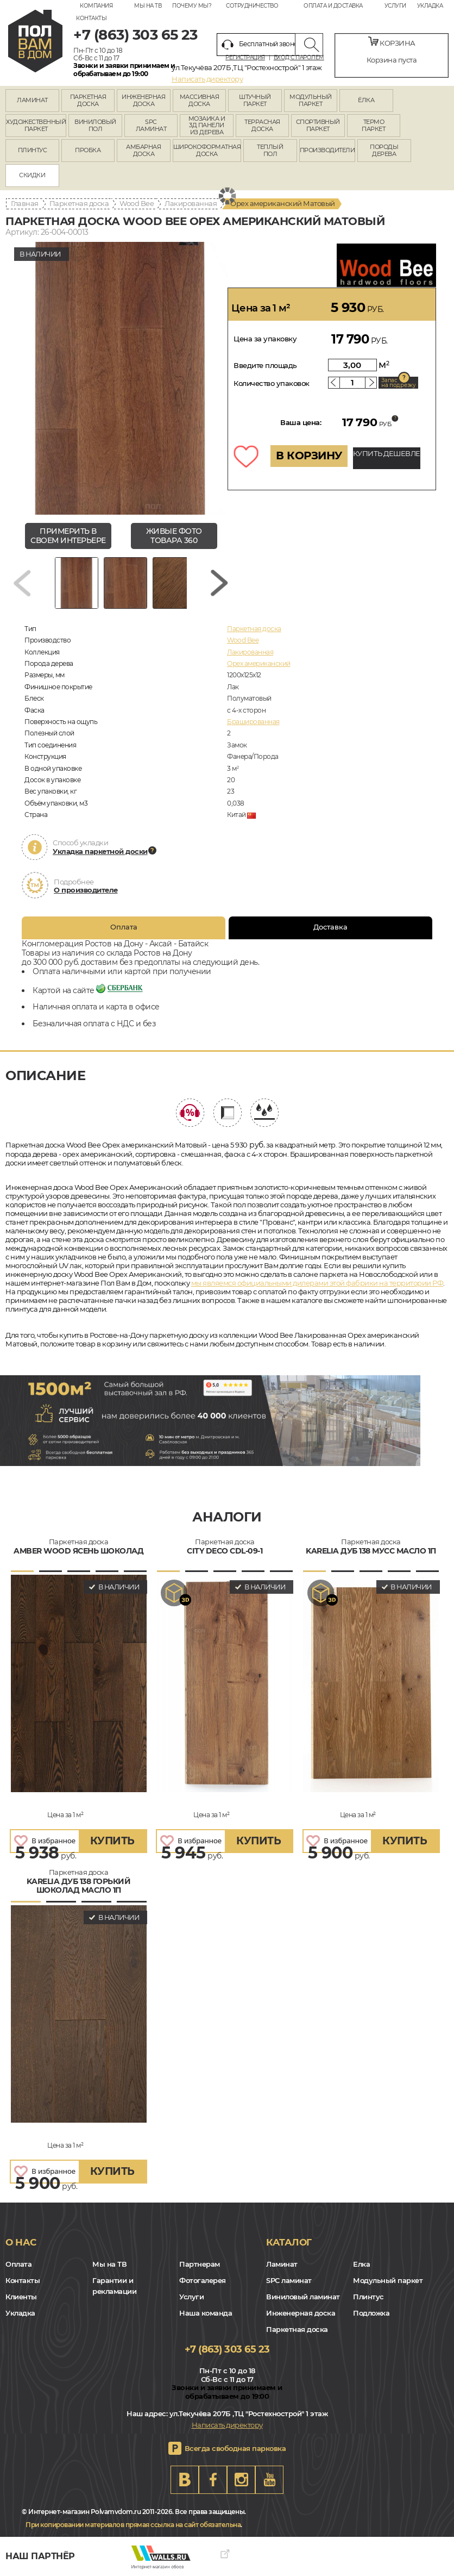 The width and height of the screenshot is (454, 2576). Describe the element at coordinates (147, 5) in the screenshot. I see `Мы на ТВ` at that location.